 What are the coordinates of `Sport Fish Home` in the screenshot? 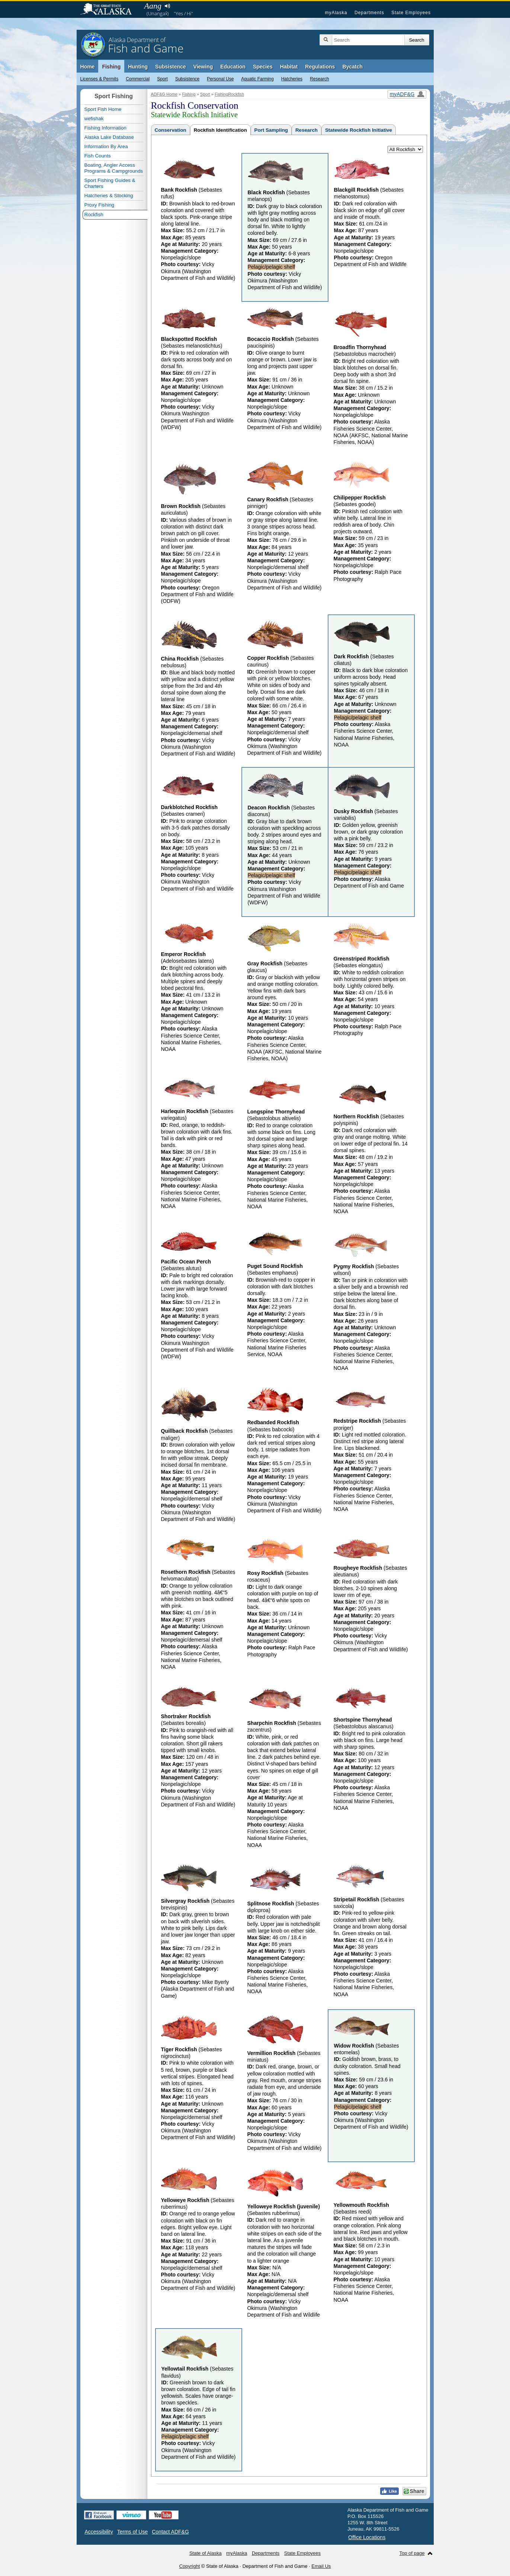 It's located at (103, 109).